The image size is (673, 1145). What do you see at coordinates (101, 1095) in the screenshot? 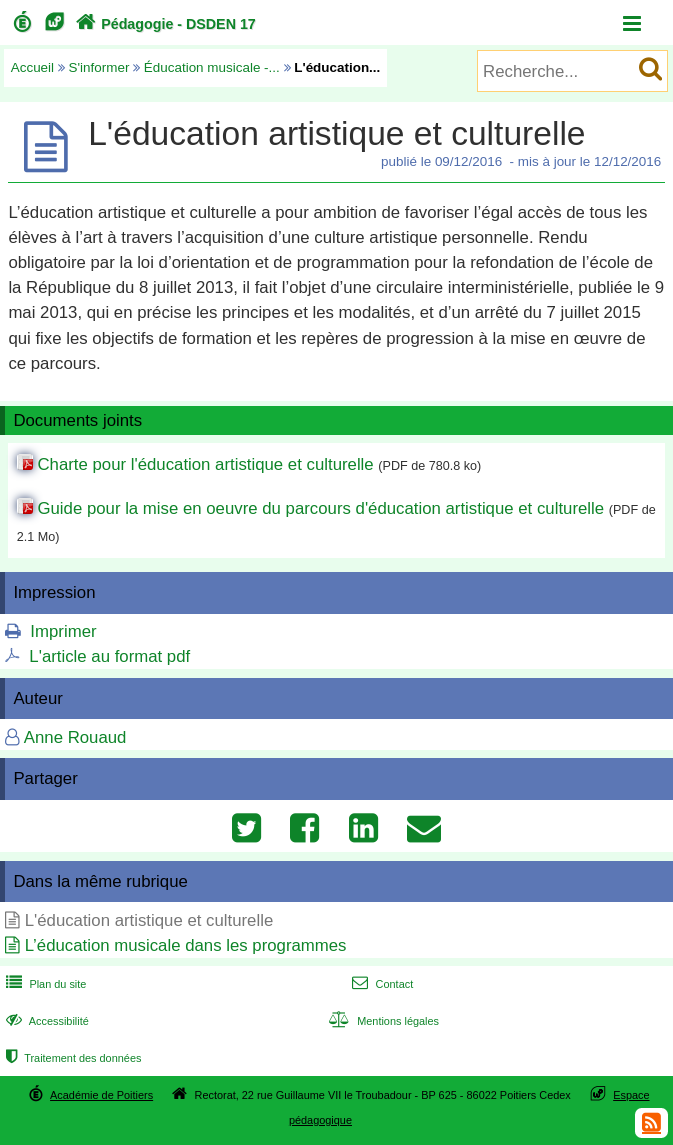
I see `Académie de Poitiers` at bounding box center [101, 1095].